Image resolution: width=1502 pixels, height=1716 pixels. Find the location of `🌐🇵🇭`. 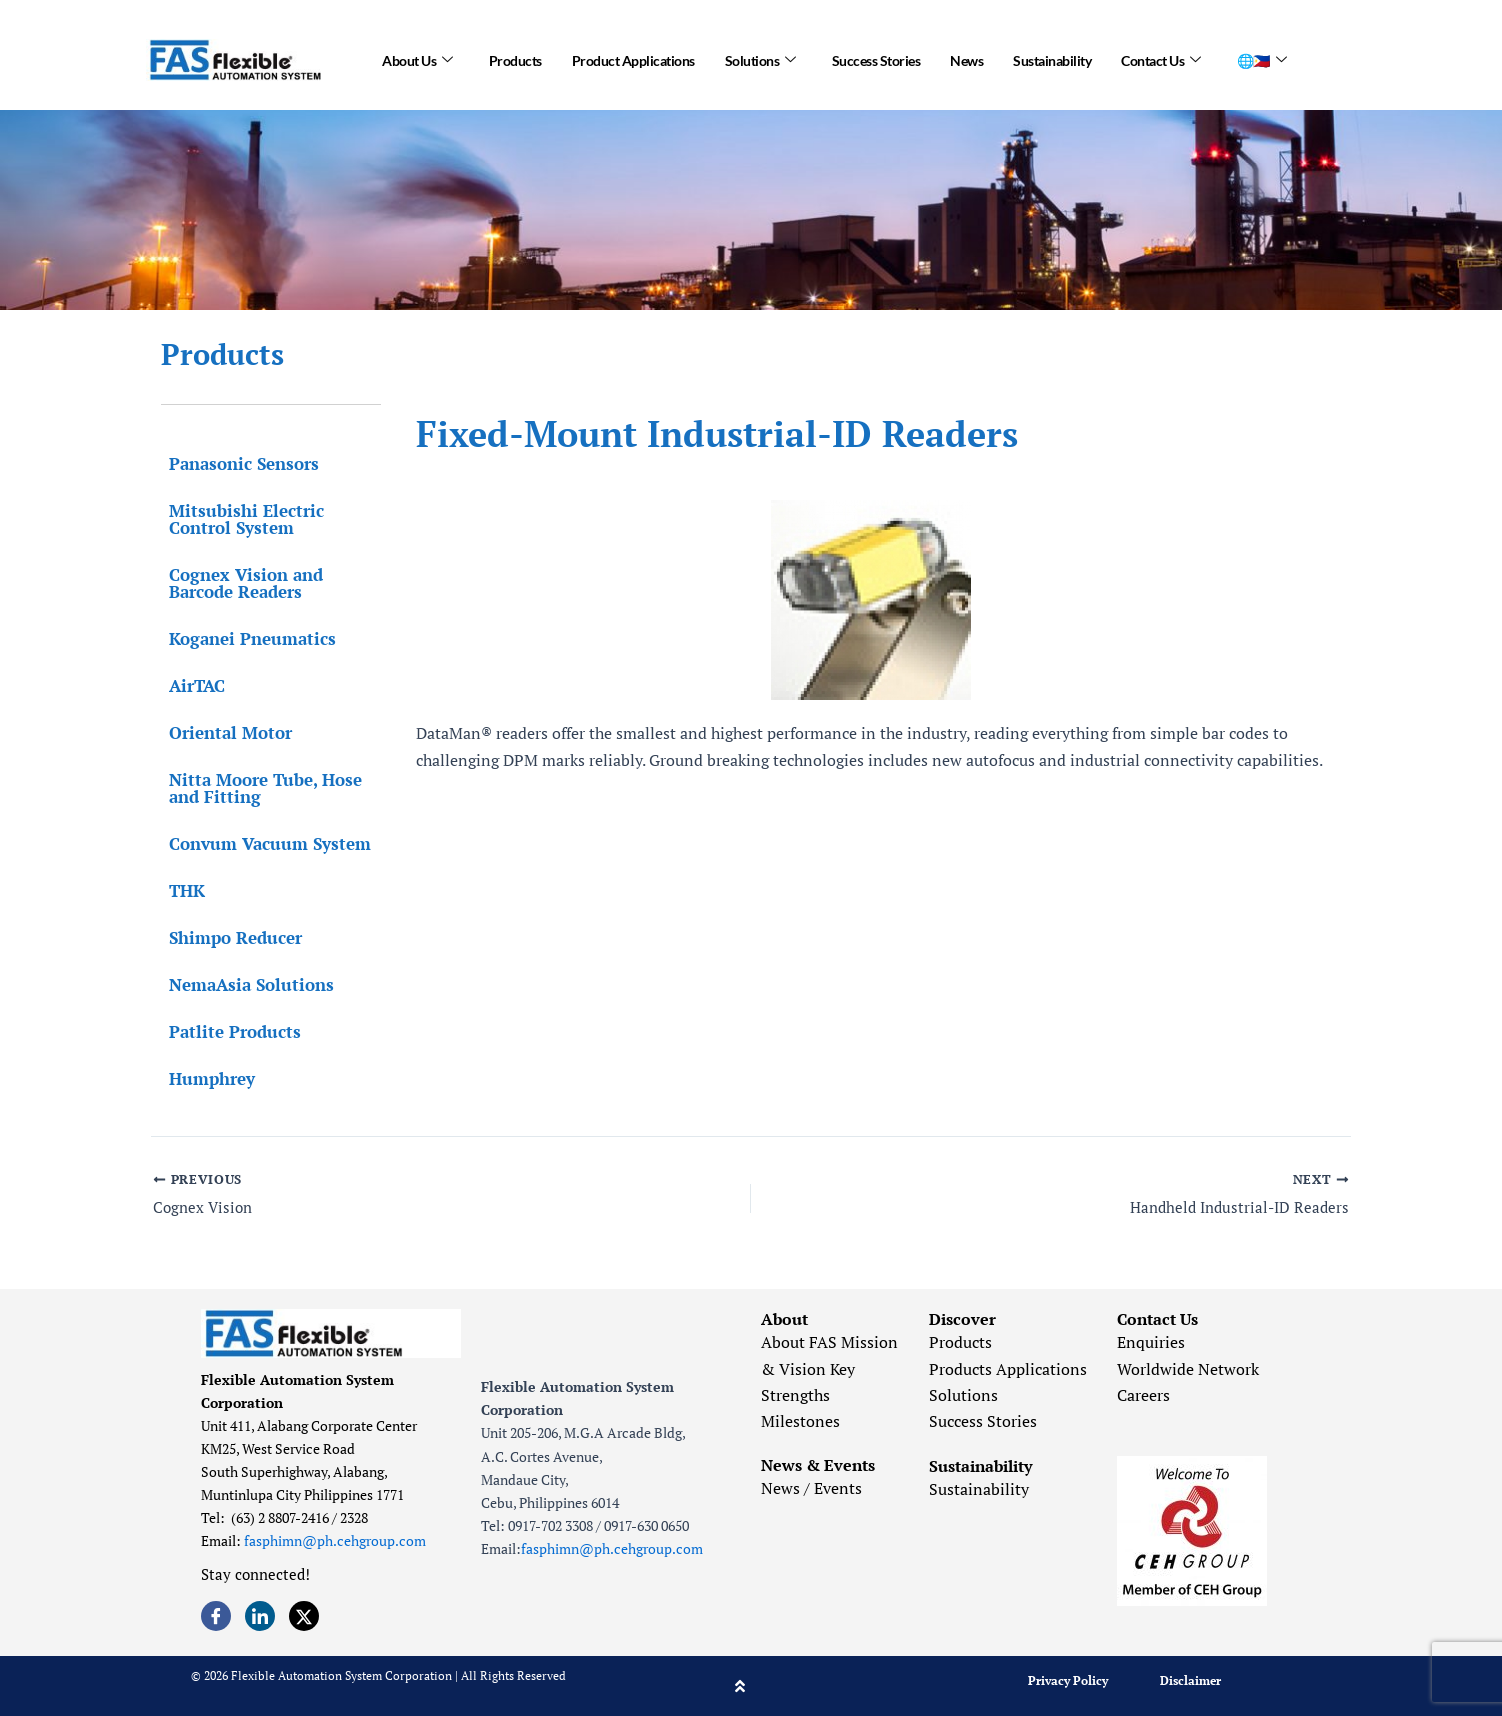

🌐🇵🇭 is located at coordinates (1262, 60).